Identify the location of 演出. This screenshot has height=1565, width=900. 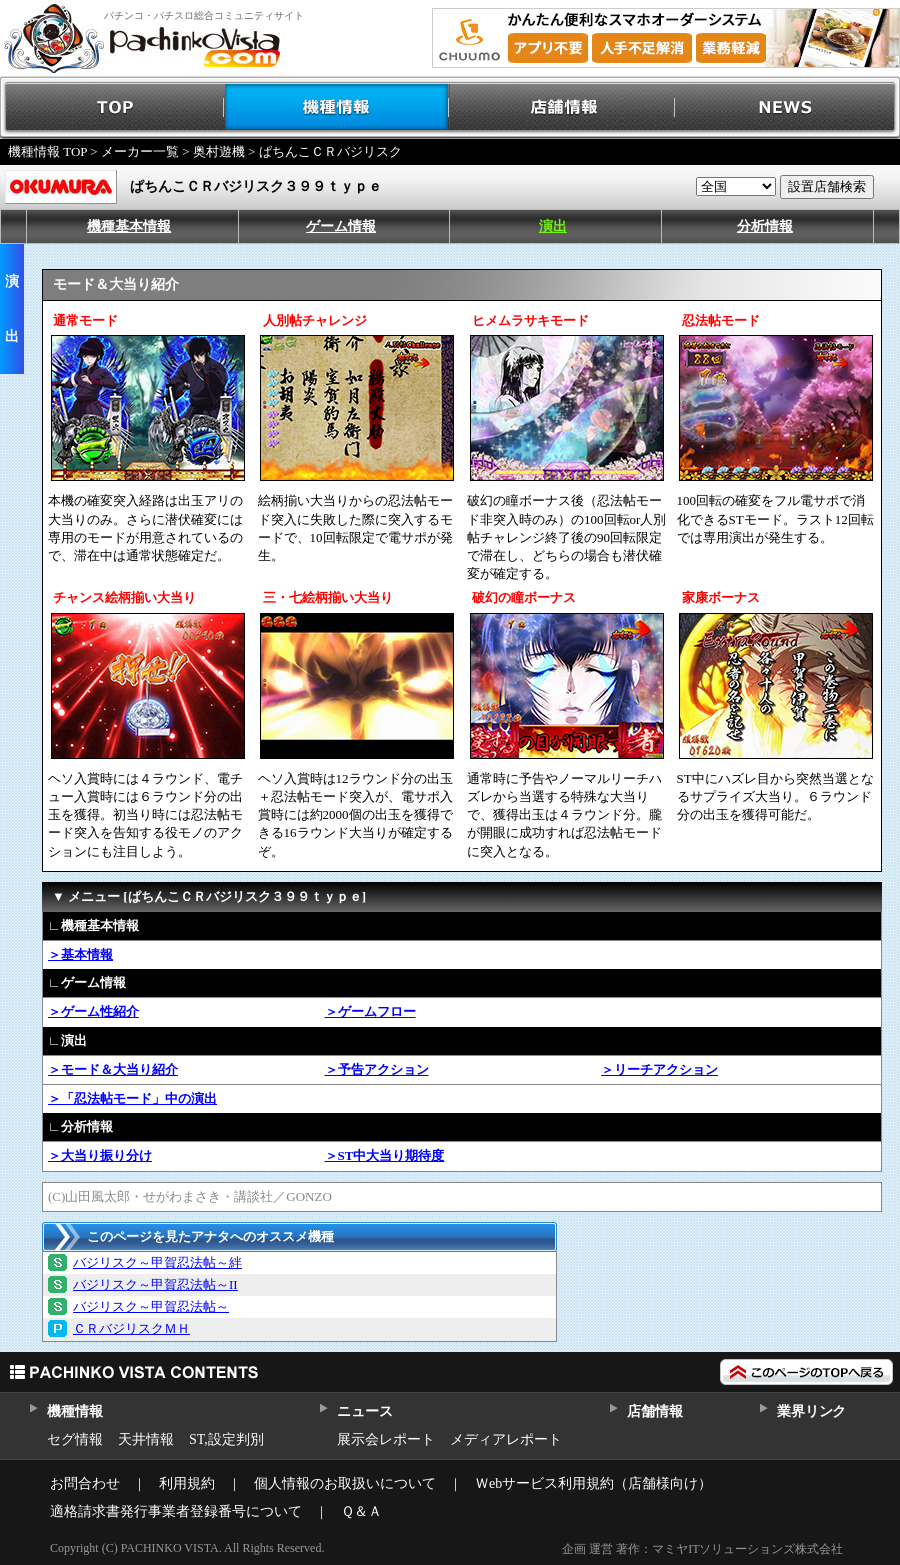
(553, 226).